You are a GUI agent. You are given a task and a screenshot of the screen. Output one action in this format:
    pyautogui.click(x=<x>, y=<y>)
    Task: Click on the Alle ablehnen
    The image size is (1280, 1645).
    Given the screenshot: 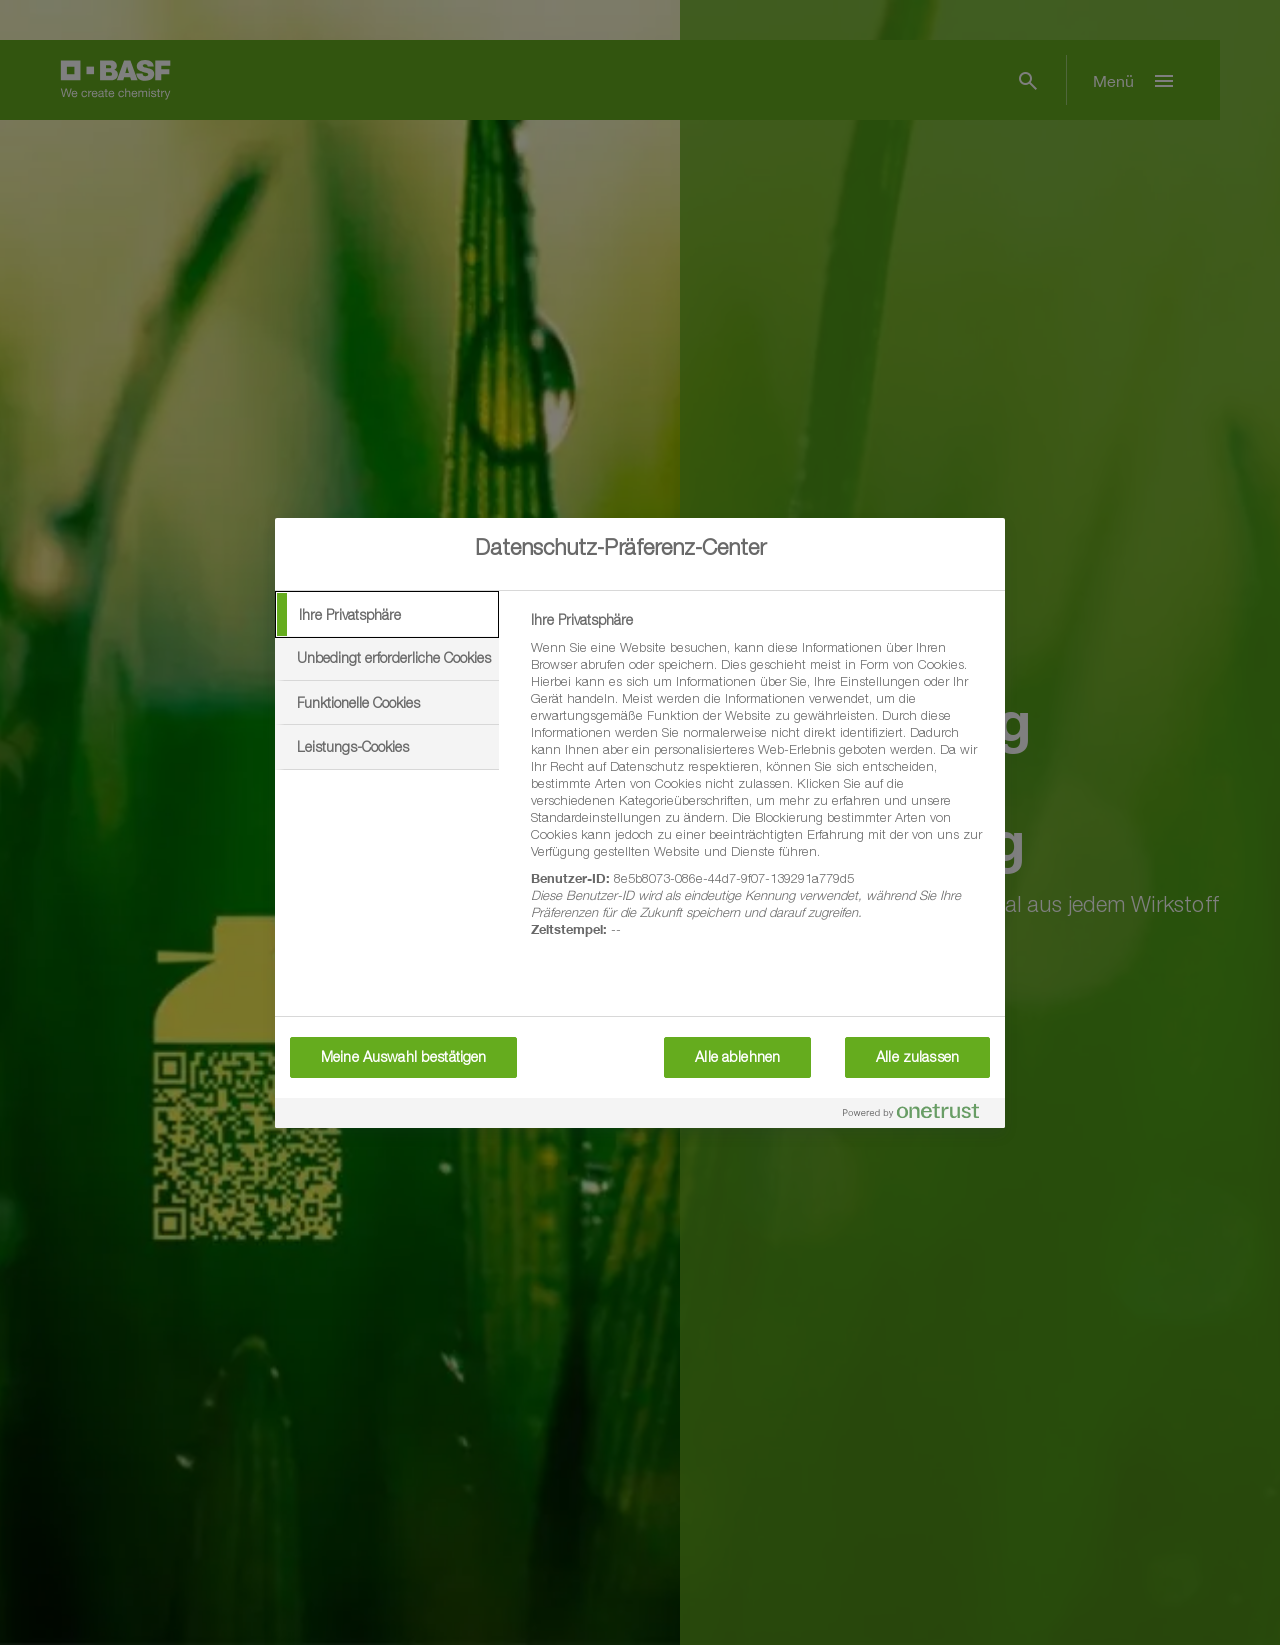 What is the action you would take?
    pyautogui.click(x=737, y=1057)
    